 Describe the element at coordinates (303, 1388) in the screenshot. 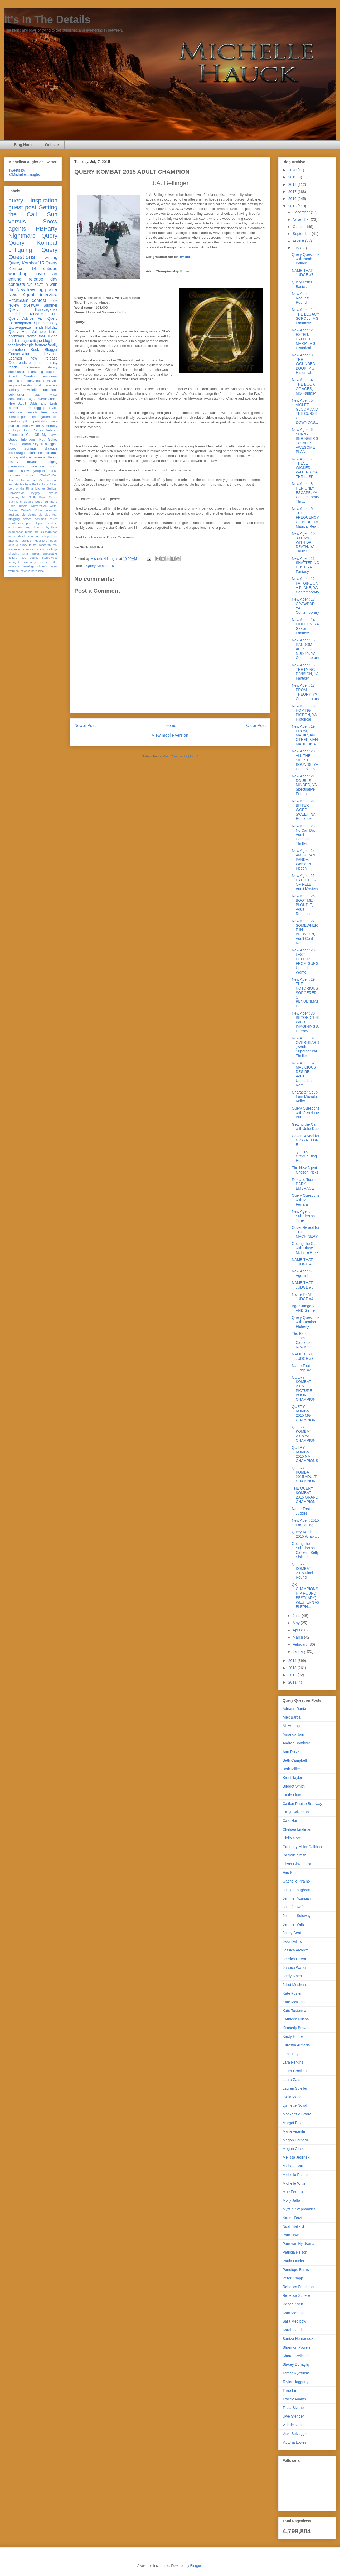

I see `QUERY KOMBAT 2015 PICTURE BOOK CHAMPION` at that location.